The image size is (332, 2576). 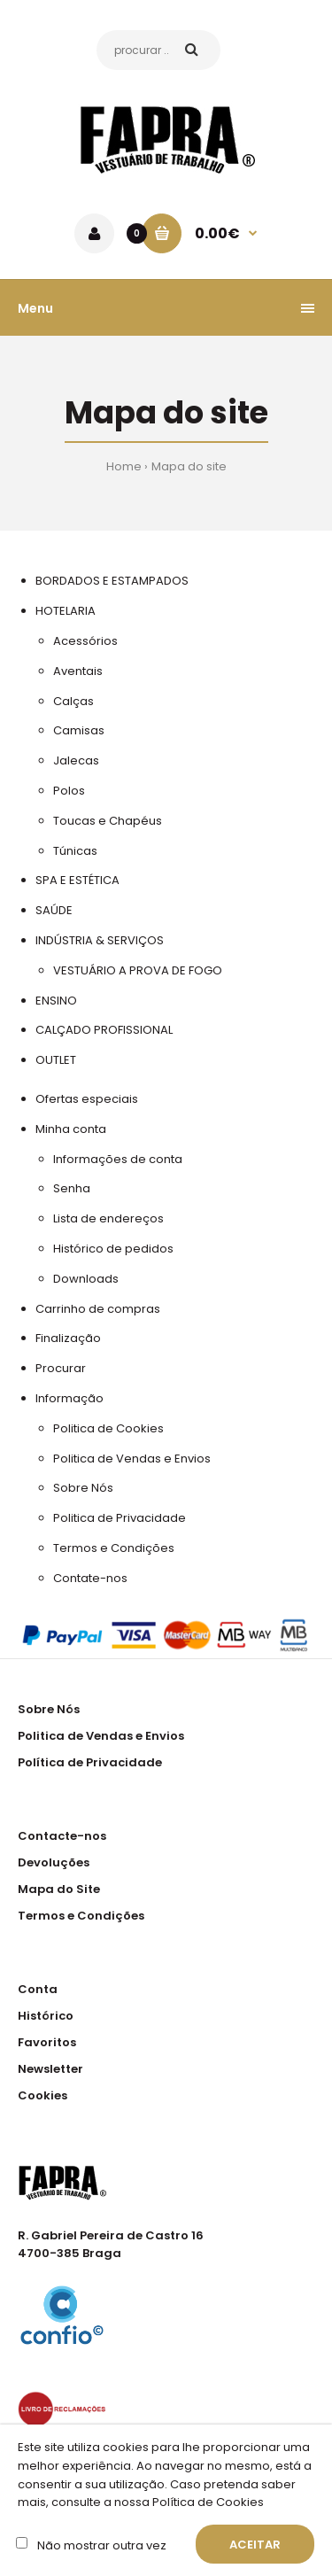 I want to click on Aventais, so click(x=78, y=671).